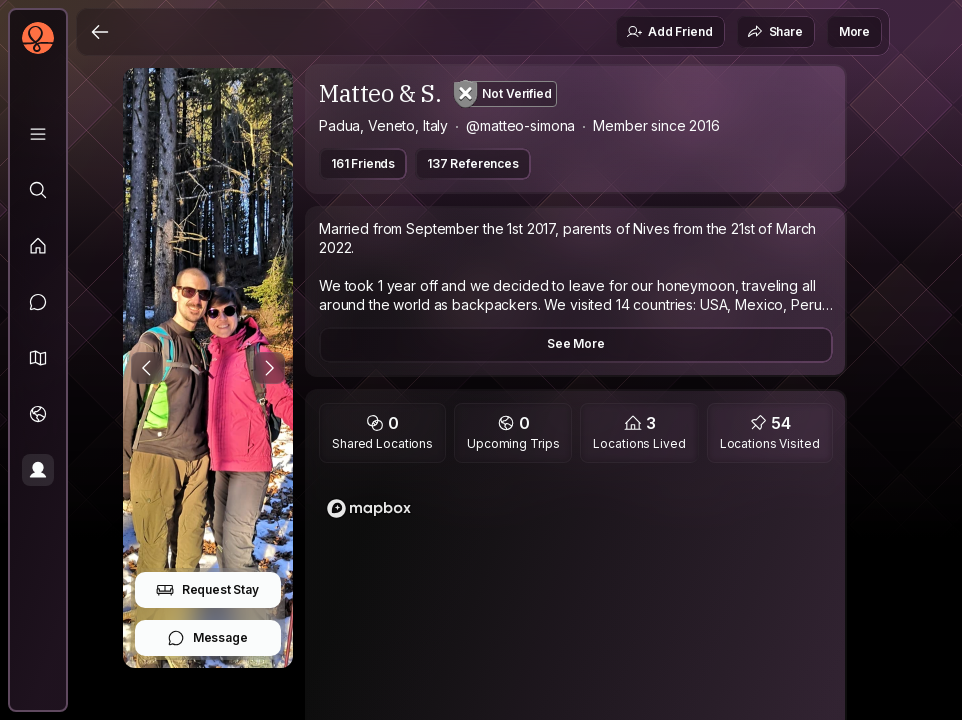 The width and height of the screenshot is (962, 720). Describe the element at coordinates (38, 246) in the screenshot. I see `[Feed]` at that location.